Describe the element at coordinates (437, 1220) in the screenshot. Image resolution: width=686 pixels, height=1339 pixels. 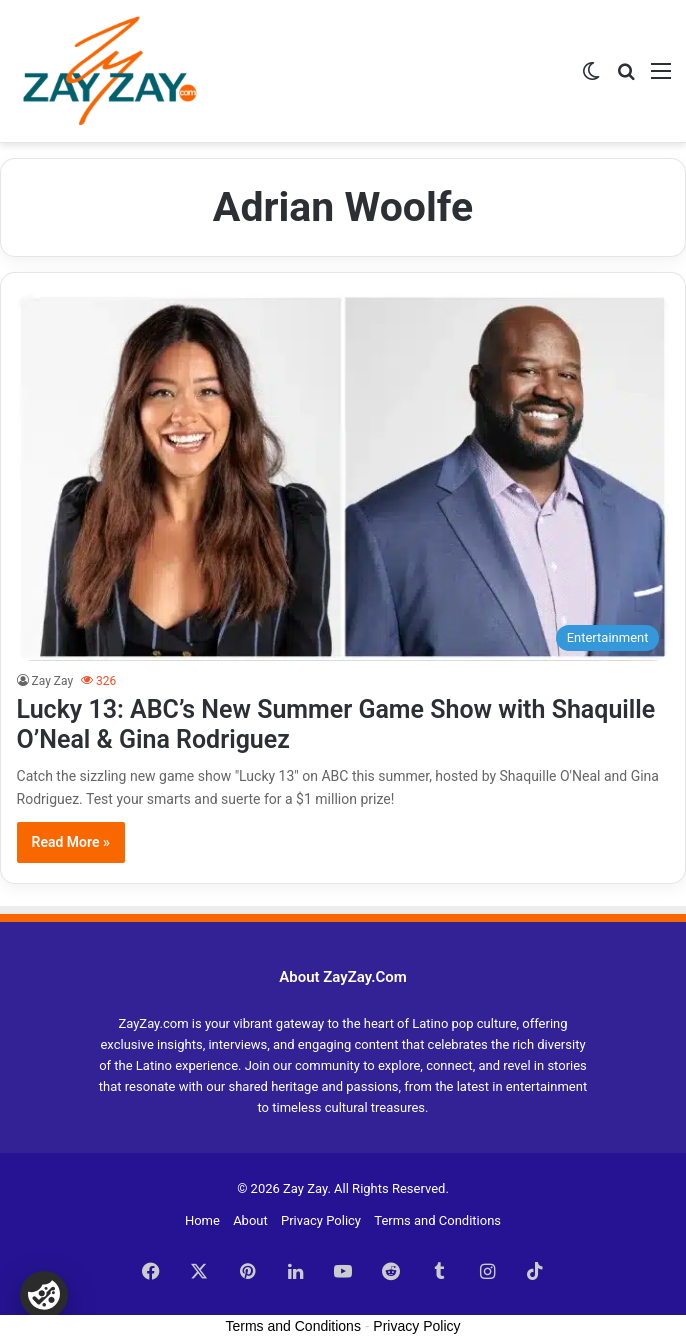
I see `Terms and Conditions` at that location.